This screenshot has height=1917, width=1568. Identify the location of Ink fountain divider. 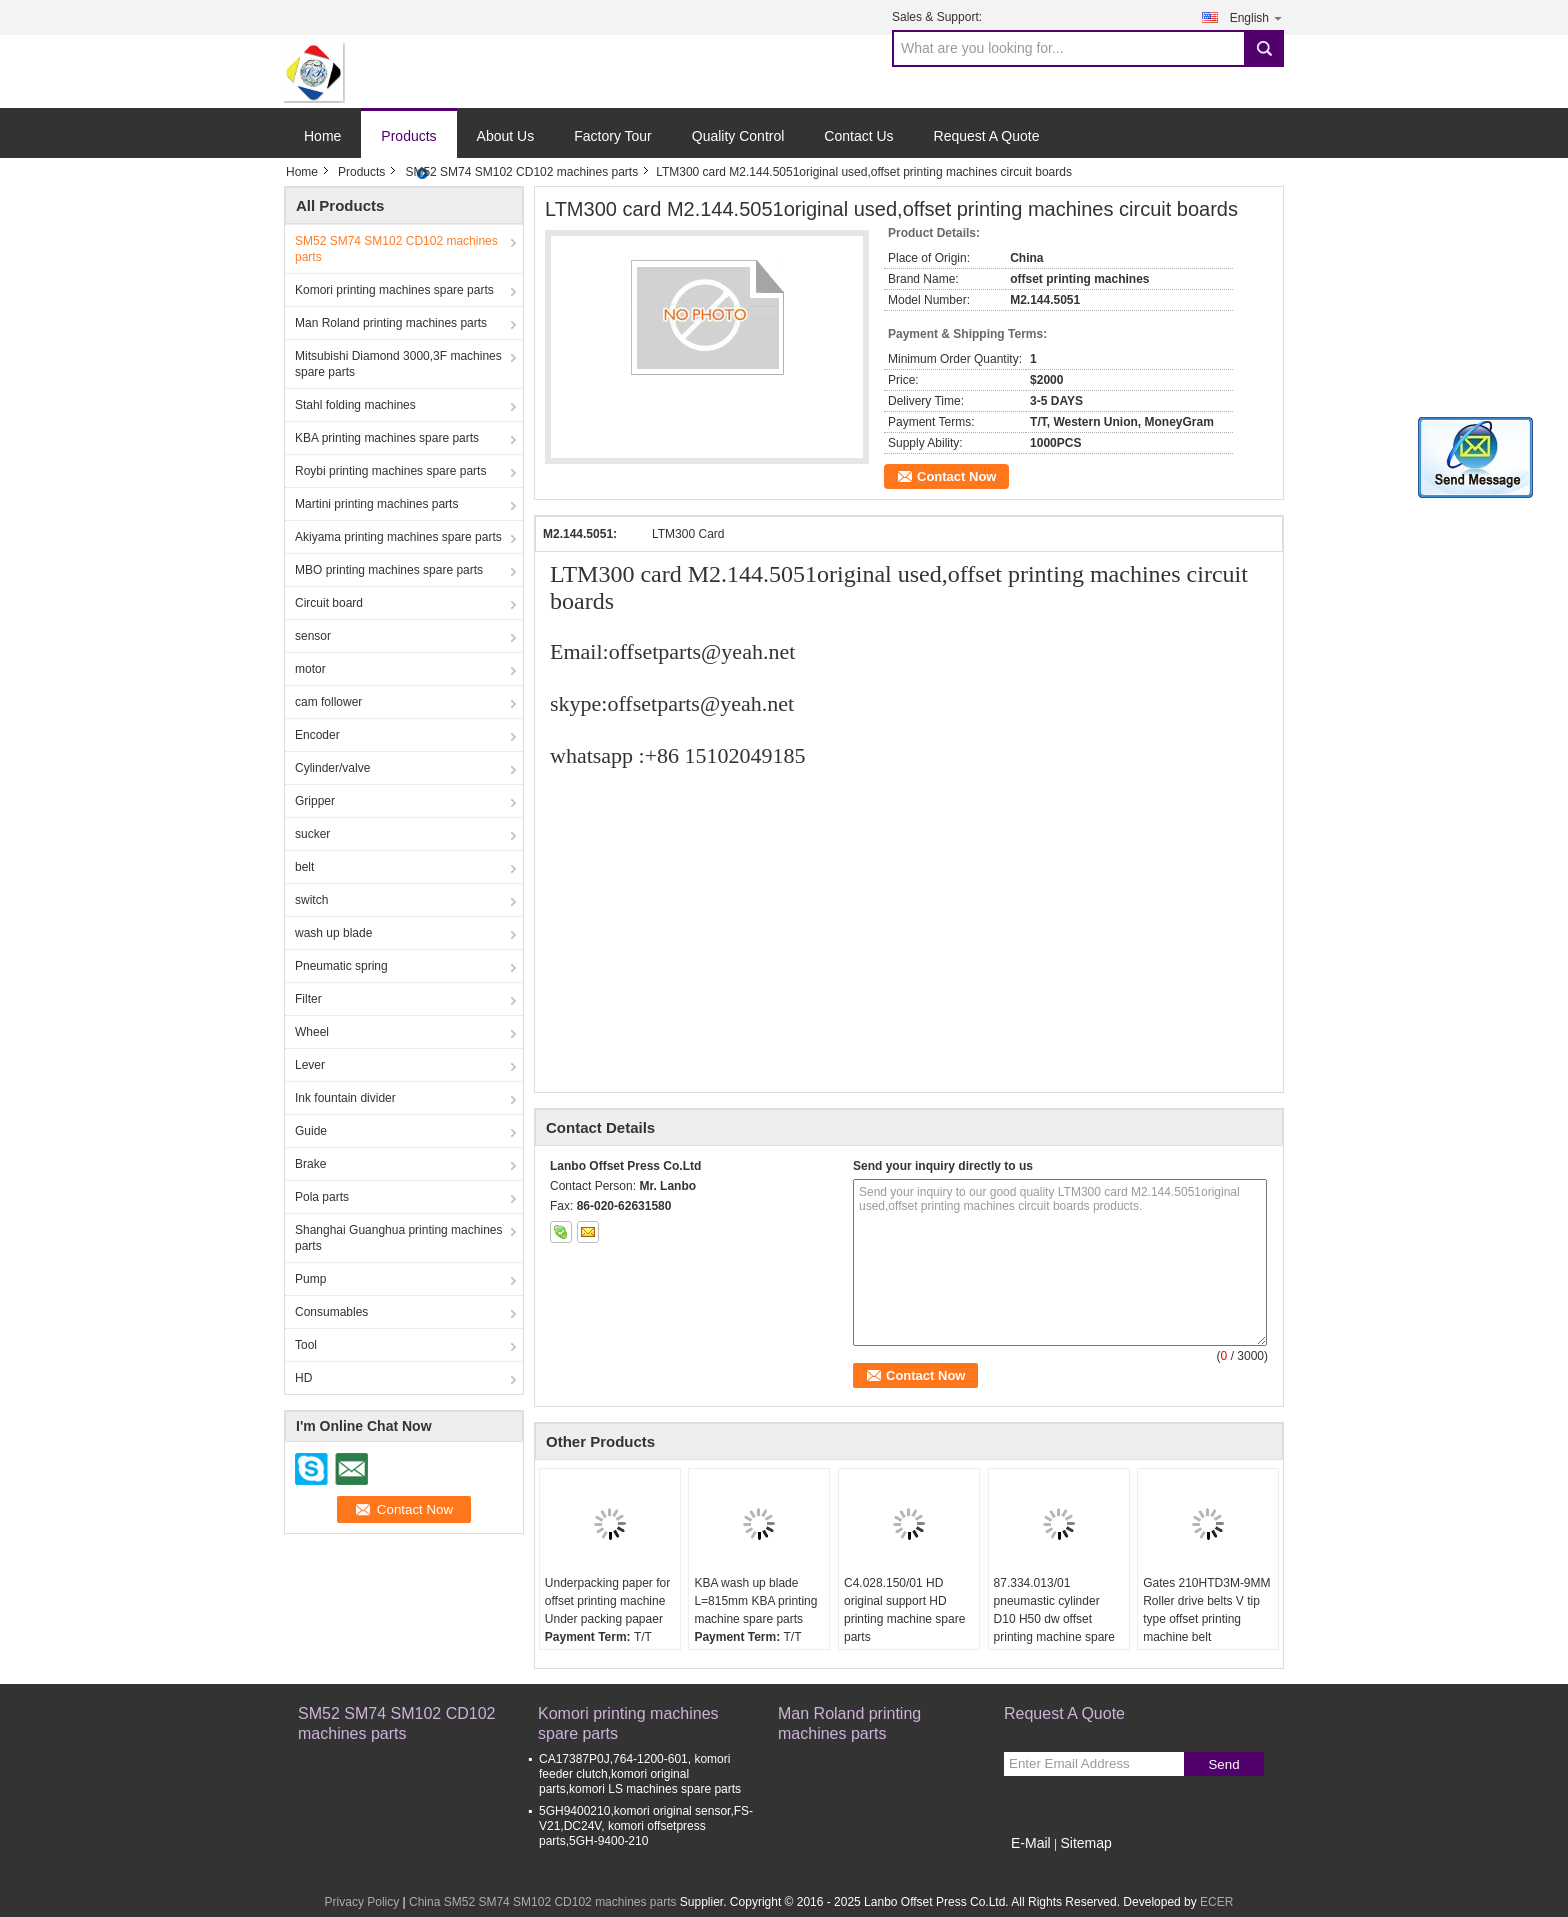
(345, 1098).